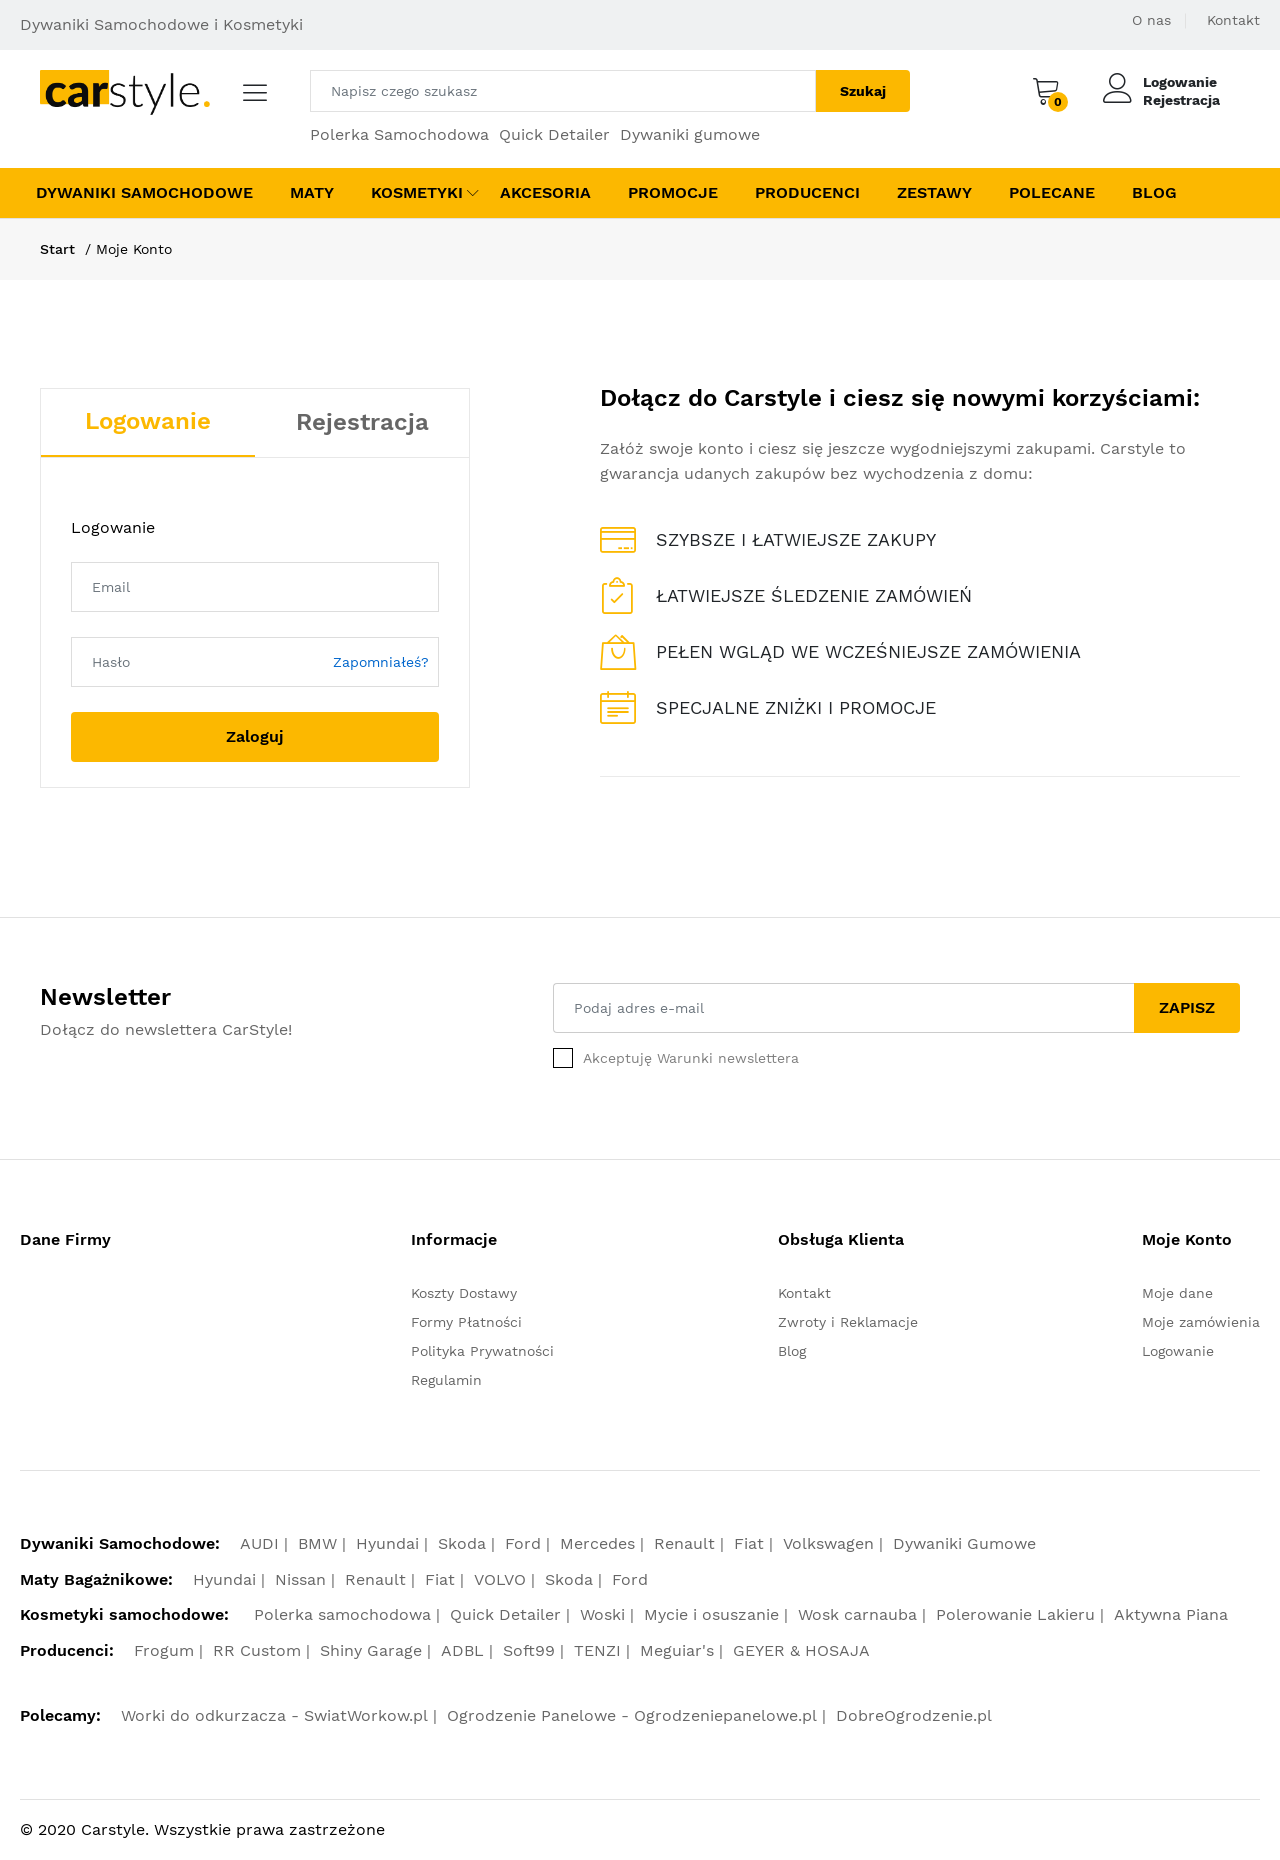 Image resolution: width=1280 pixels, height=1860 pixels. I want to click on Quick Detailer, so click(554, 134).